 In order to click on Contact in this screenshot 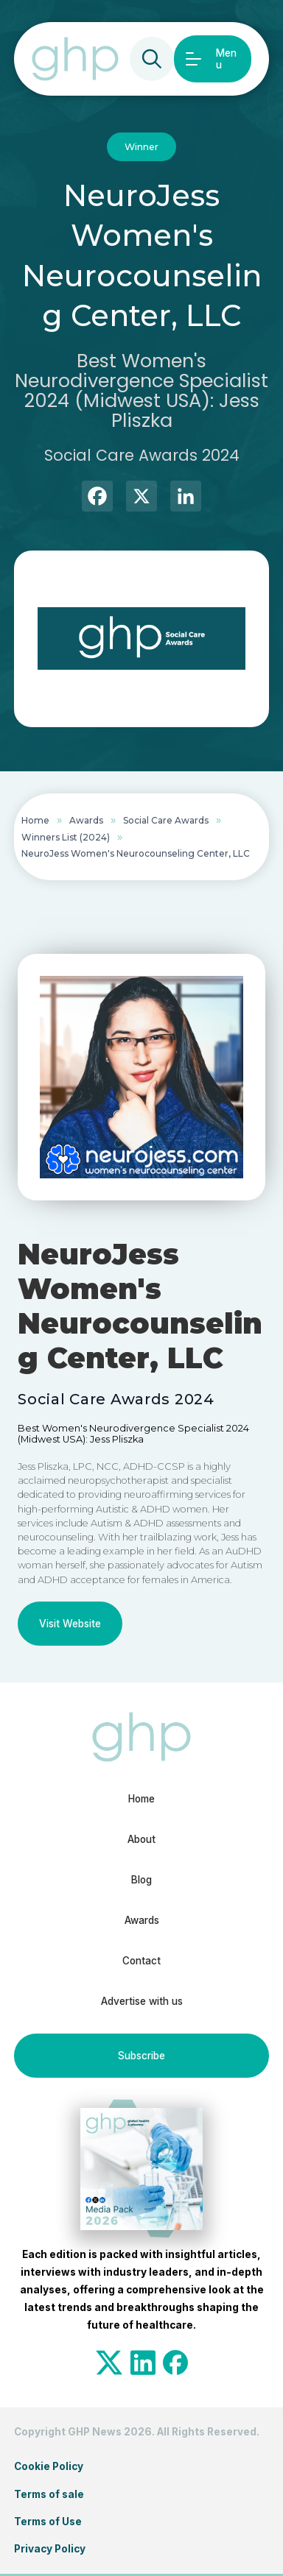, I will do `click(141, 1961)`.